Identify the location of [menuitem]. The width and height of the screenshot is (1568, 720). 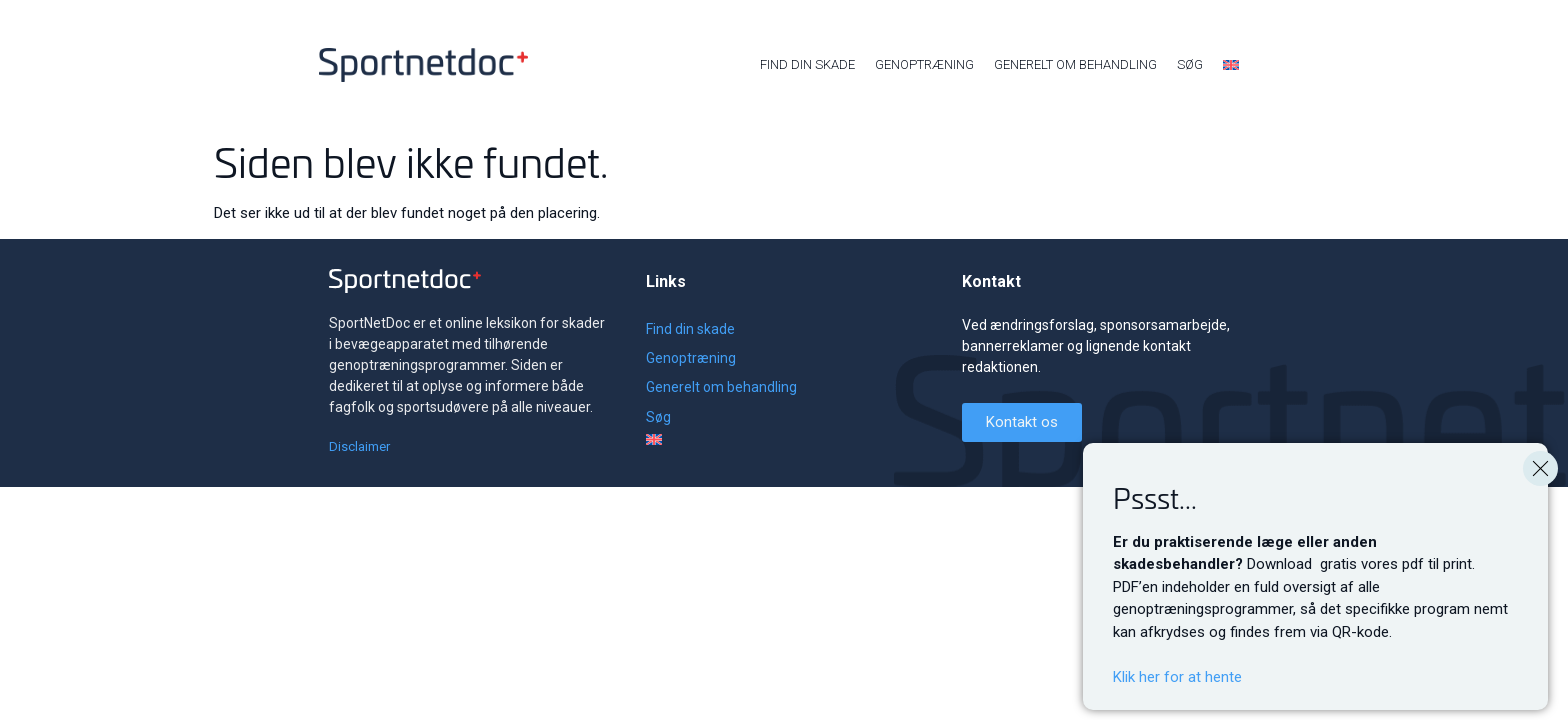
(1231, 65).